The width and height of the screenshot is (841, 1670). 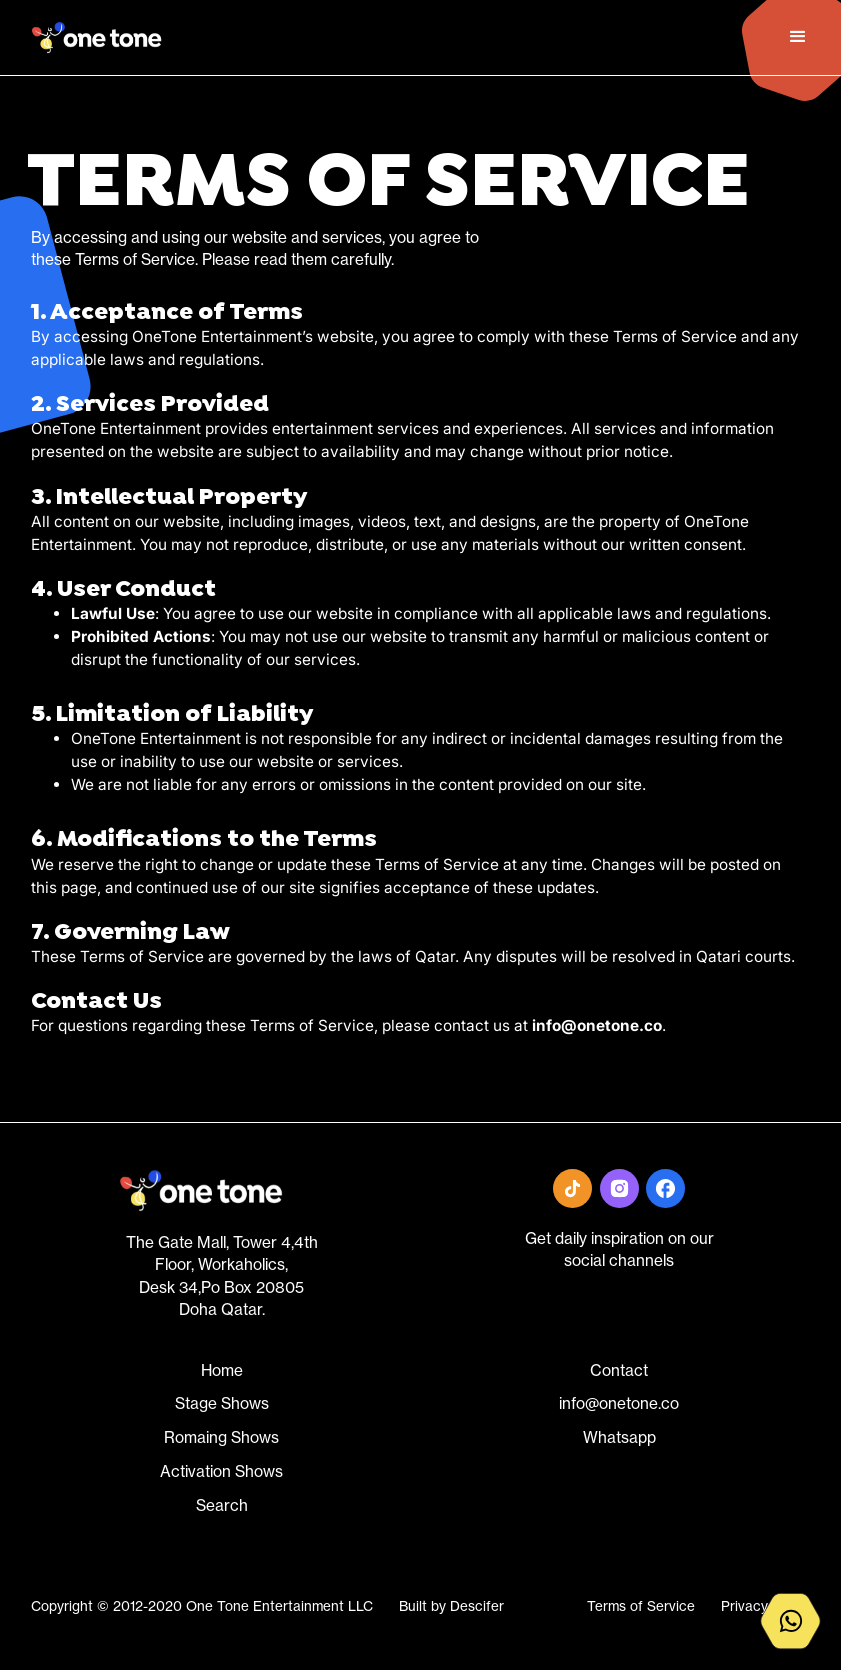 I want to click on Stage Shows, so click(x=222, y=1403).